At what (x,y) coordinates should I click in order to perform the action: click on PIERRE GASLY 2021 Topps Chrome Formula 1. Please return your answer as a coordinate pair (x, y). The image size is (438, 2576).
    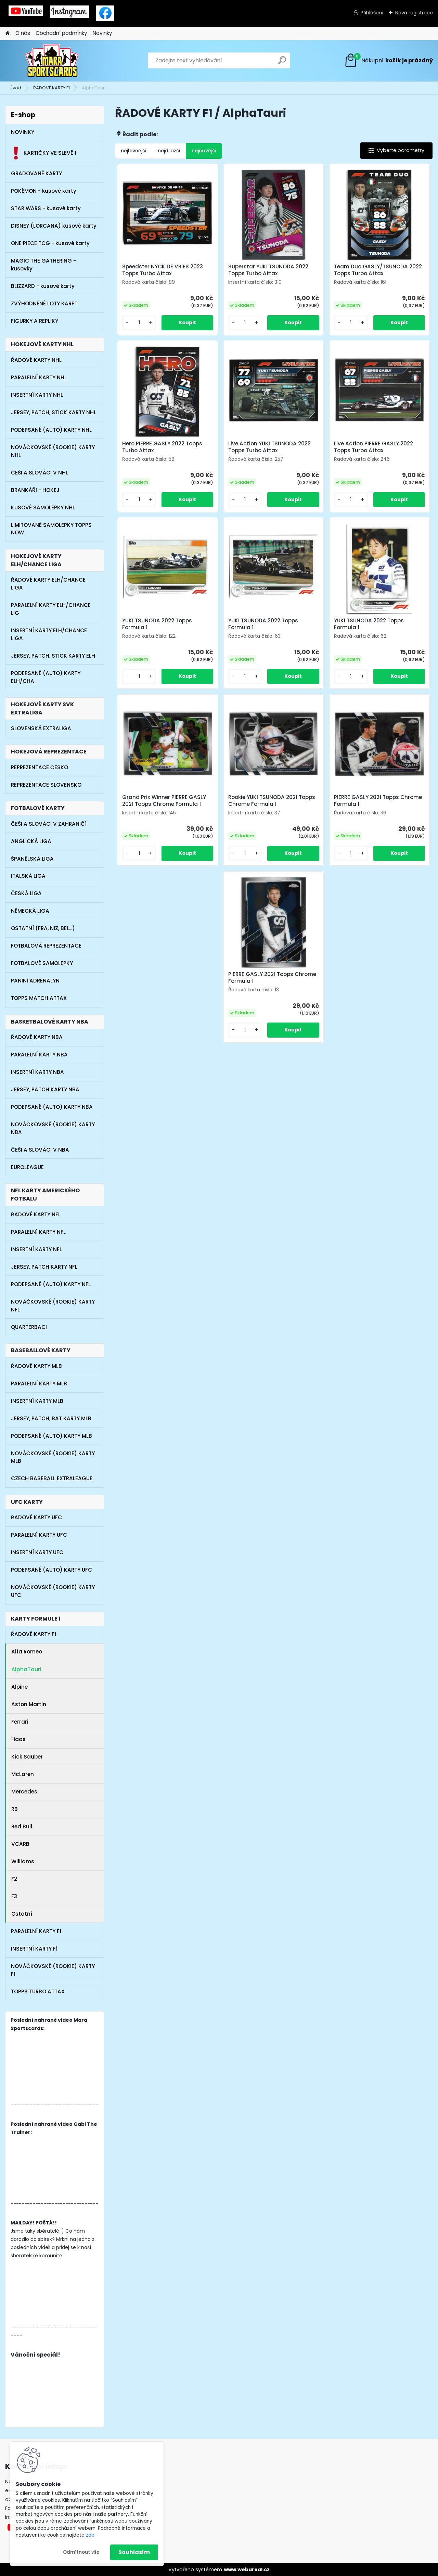
    Looking at the image, I should click on (378, 801).